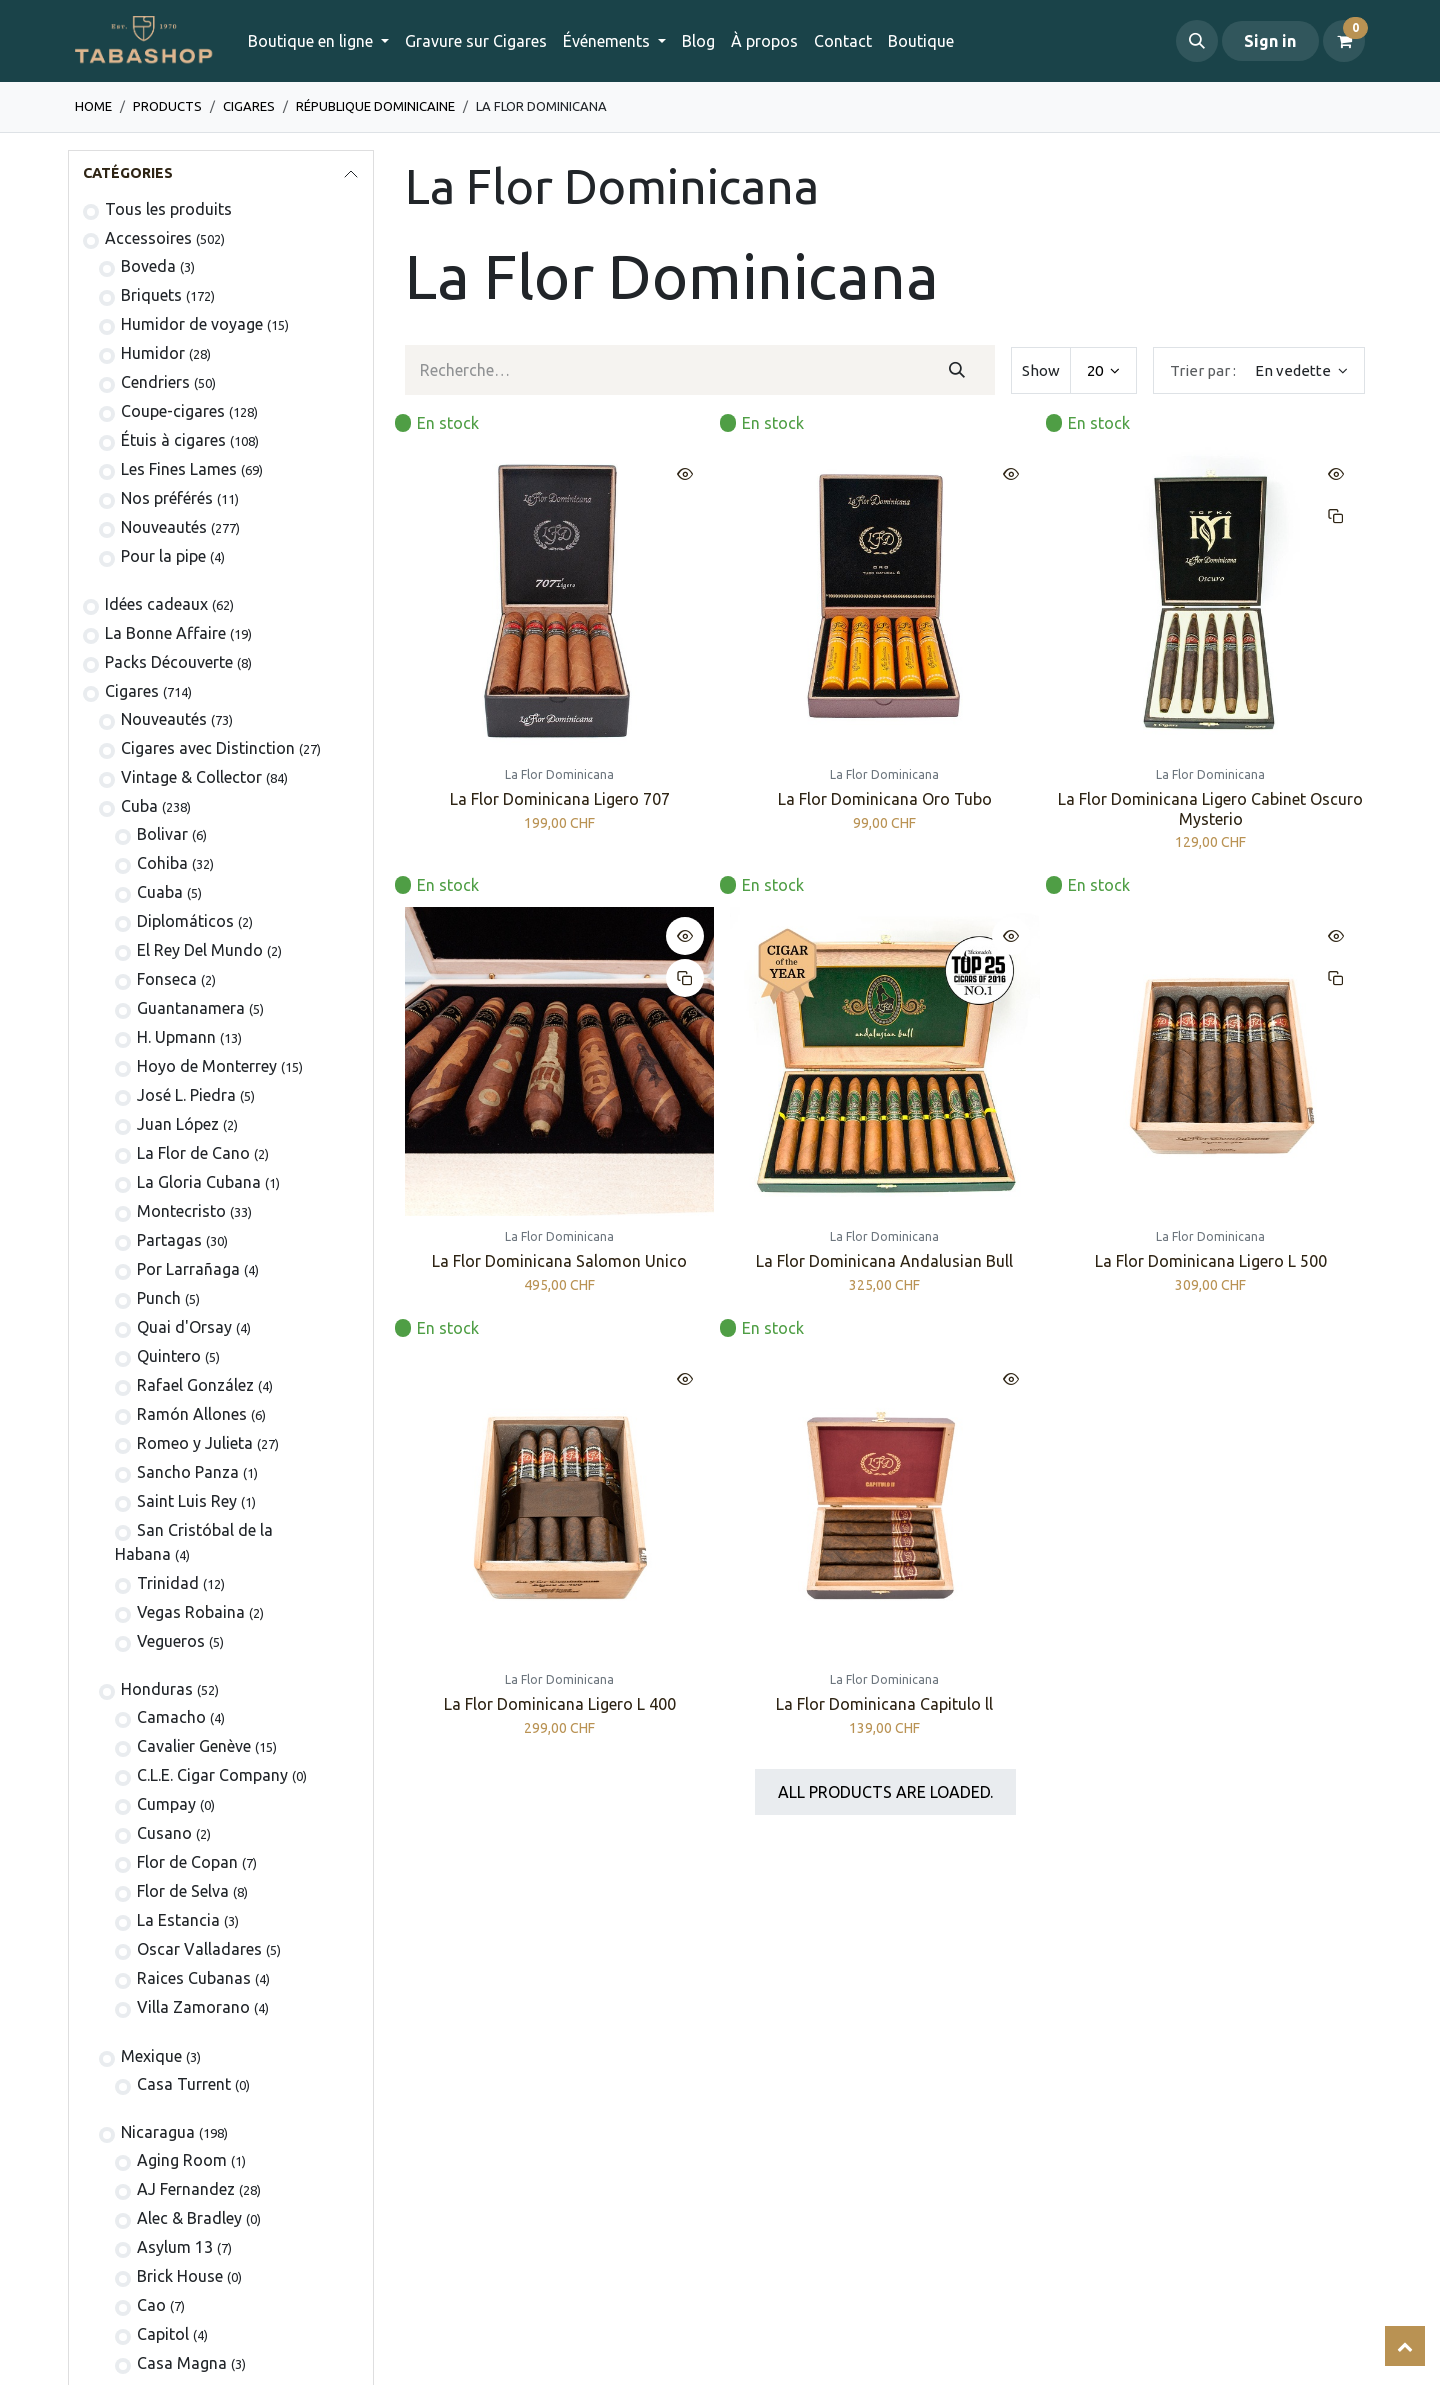 Image resolution: width=1440 pixels, height=2385 pixels. I want to click on ​​​Cigares, so click(249, 106).